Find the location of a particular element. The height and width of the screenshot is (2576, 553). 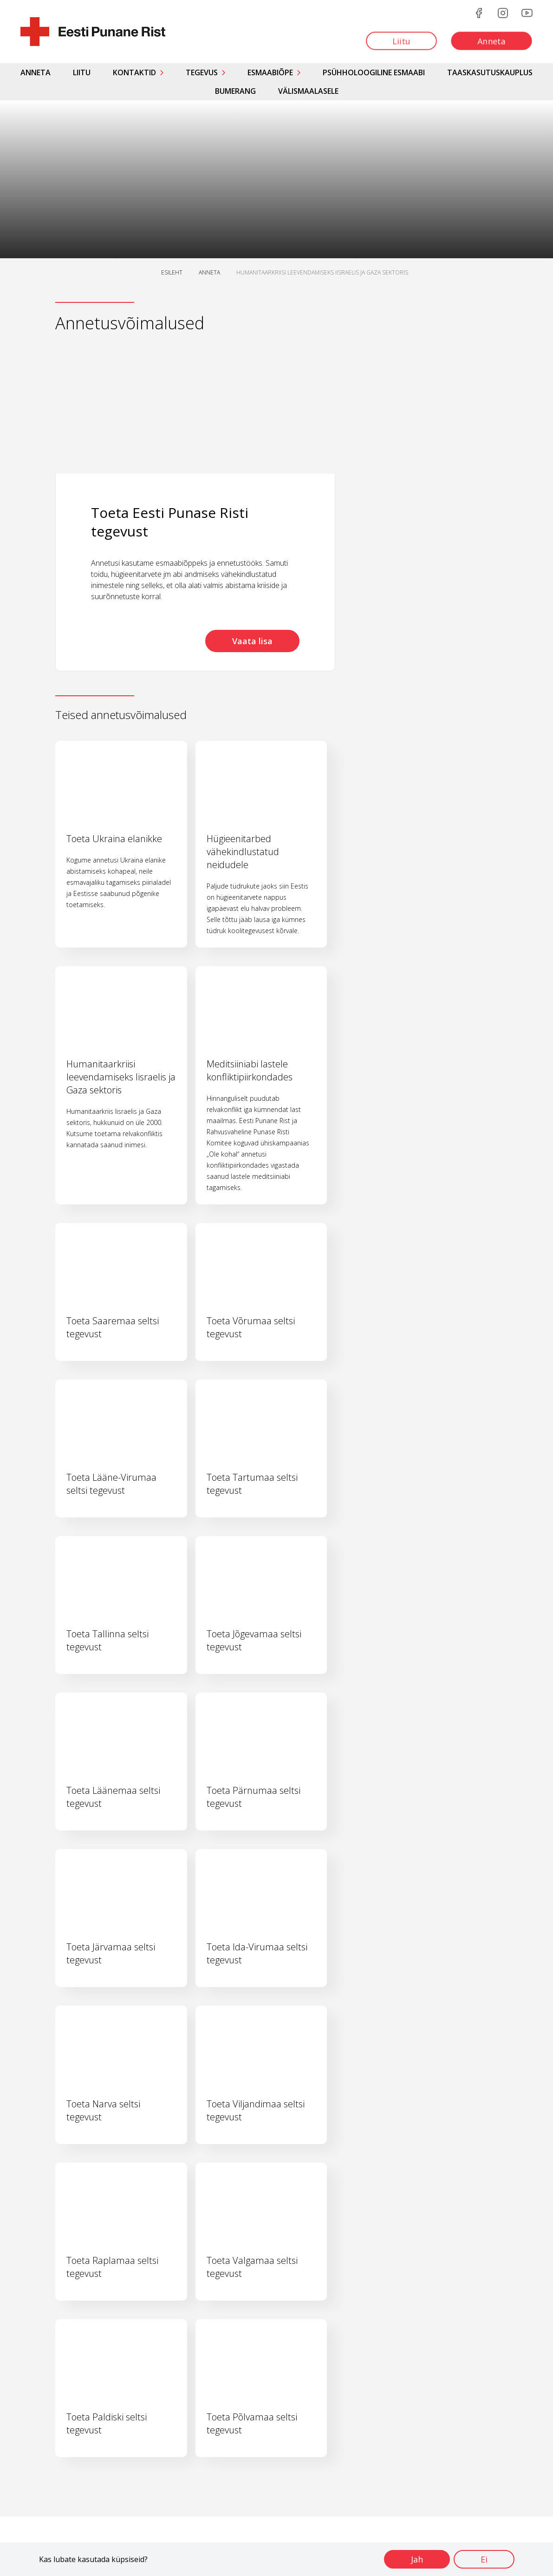

Tegevus is located at coordinates (202, 72).